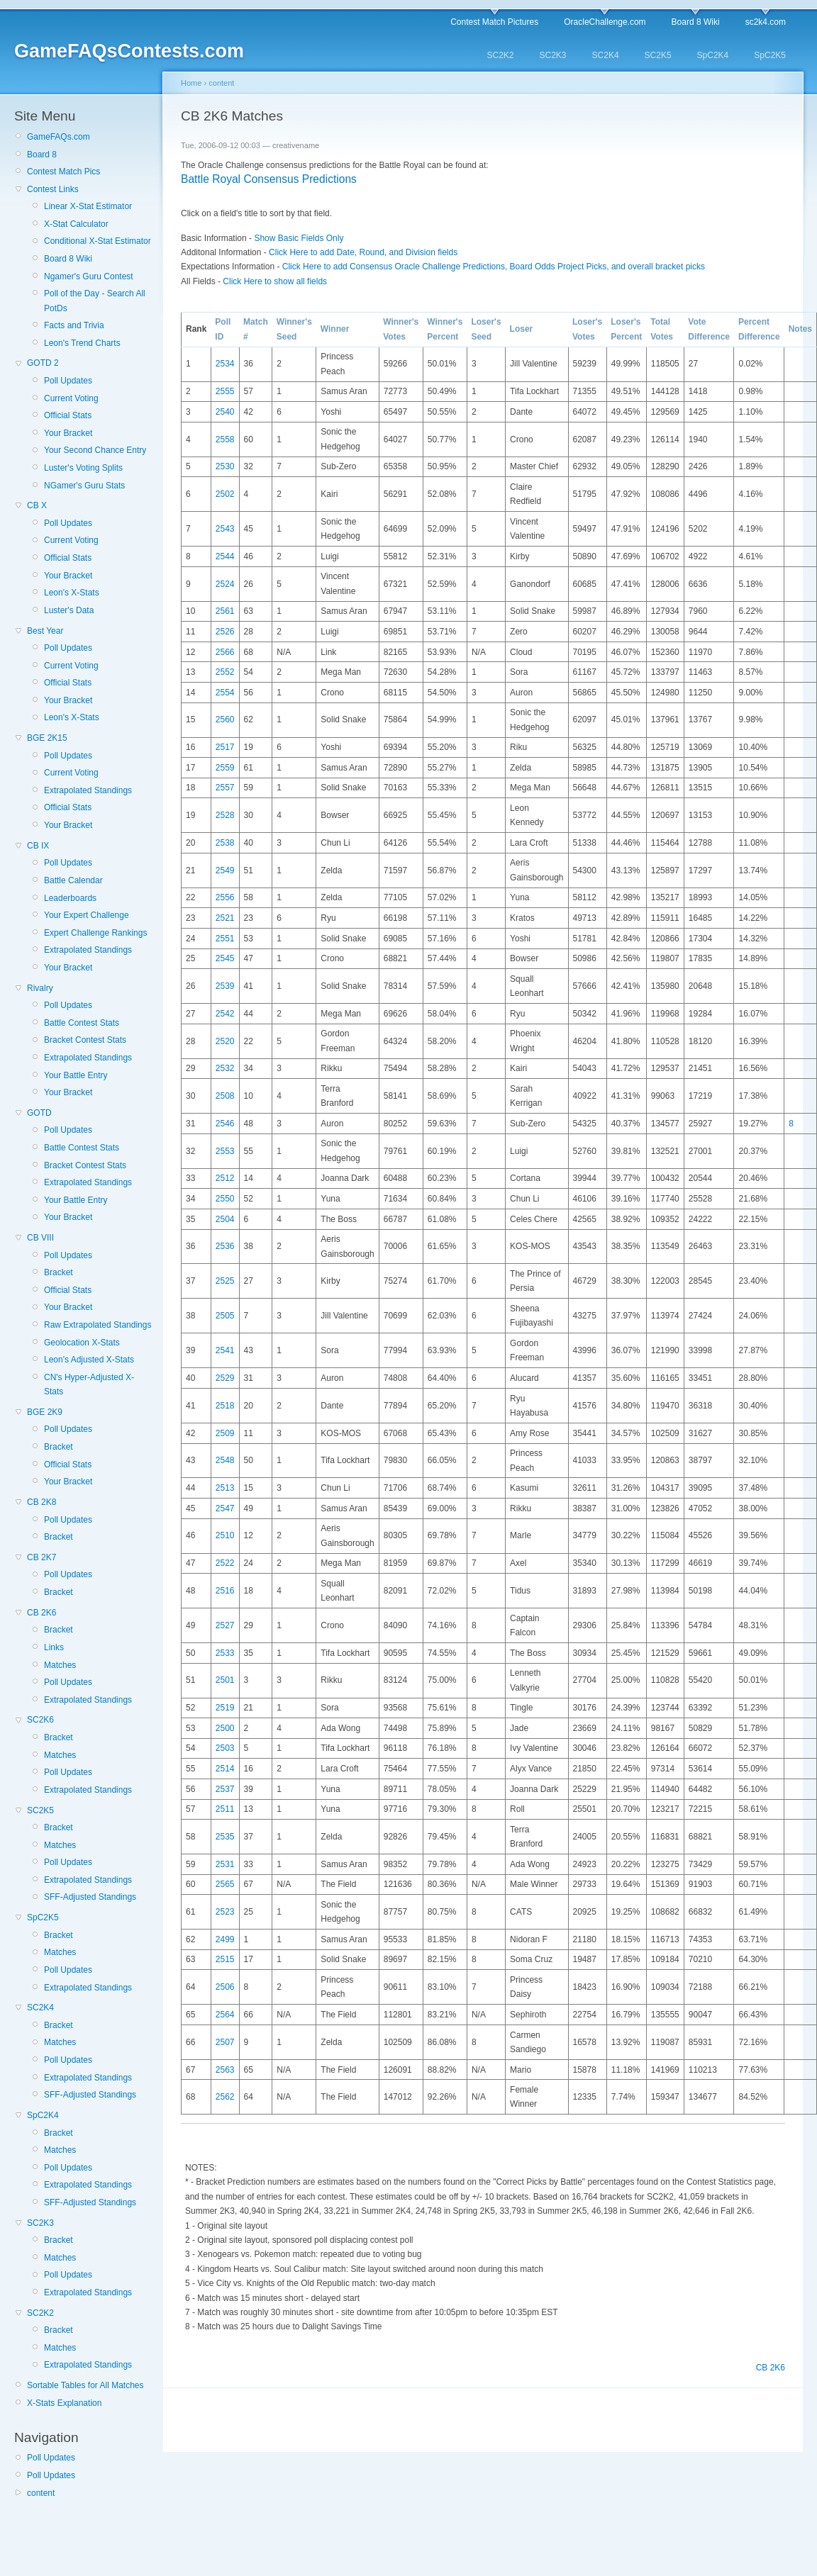 The height and width of the screenshot is (2576, 817). What do you see at coordinates (225, 938) in the screenshot?
I see `2551` at bounding box center [225, 938].